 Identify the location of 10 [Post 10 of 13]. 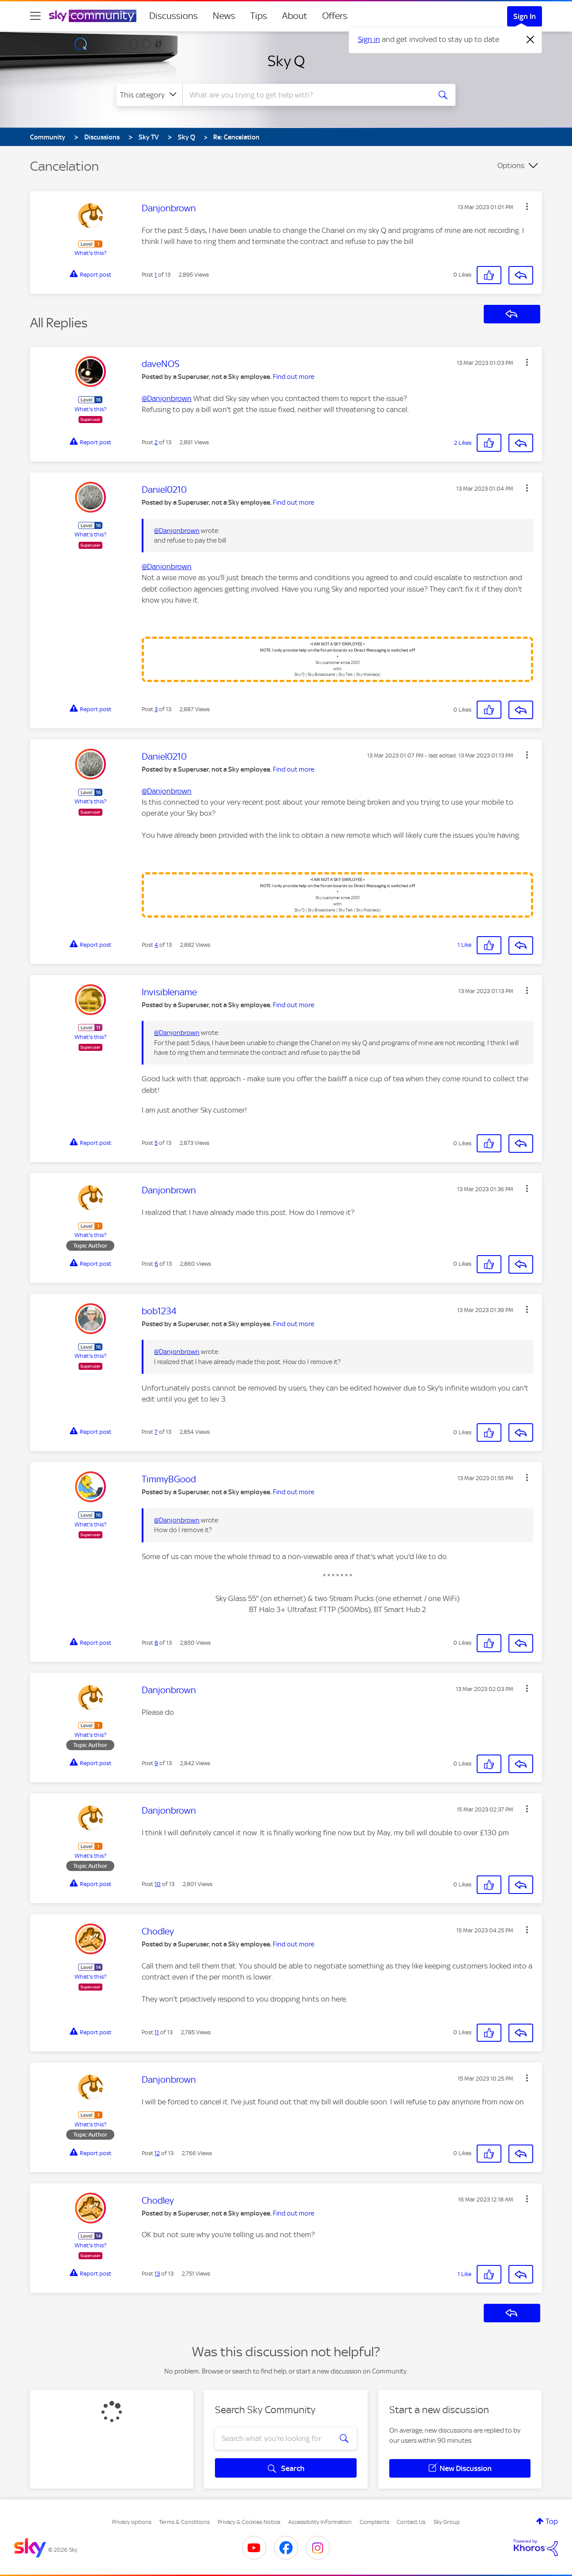
(157, 1884).